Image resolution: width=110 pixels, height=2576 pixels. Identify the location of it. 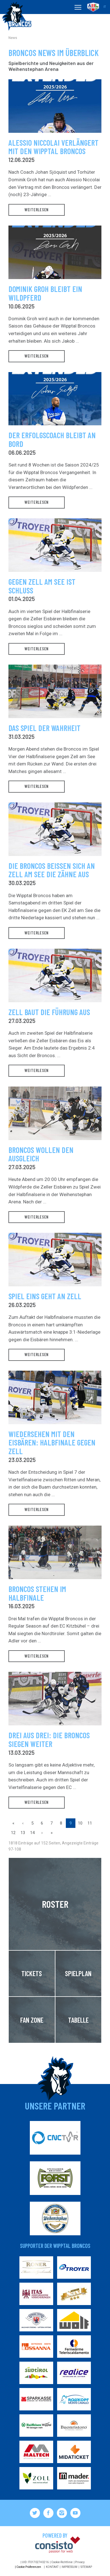
(105, 6).